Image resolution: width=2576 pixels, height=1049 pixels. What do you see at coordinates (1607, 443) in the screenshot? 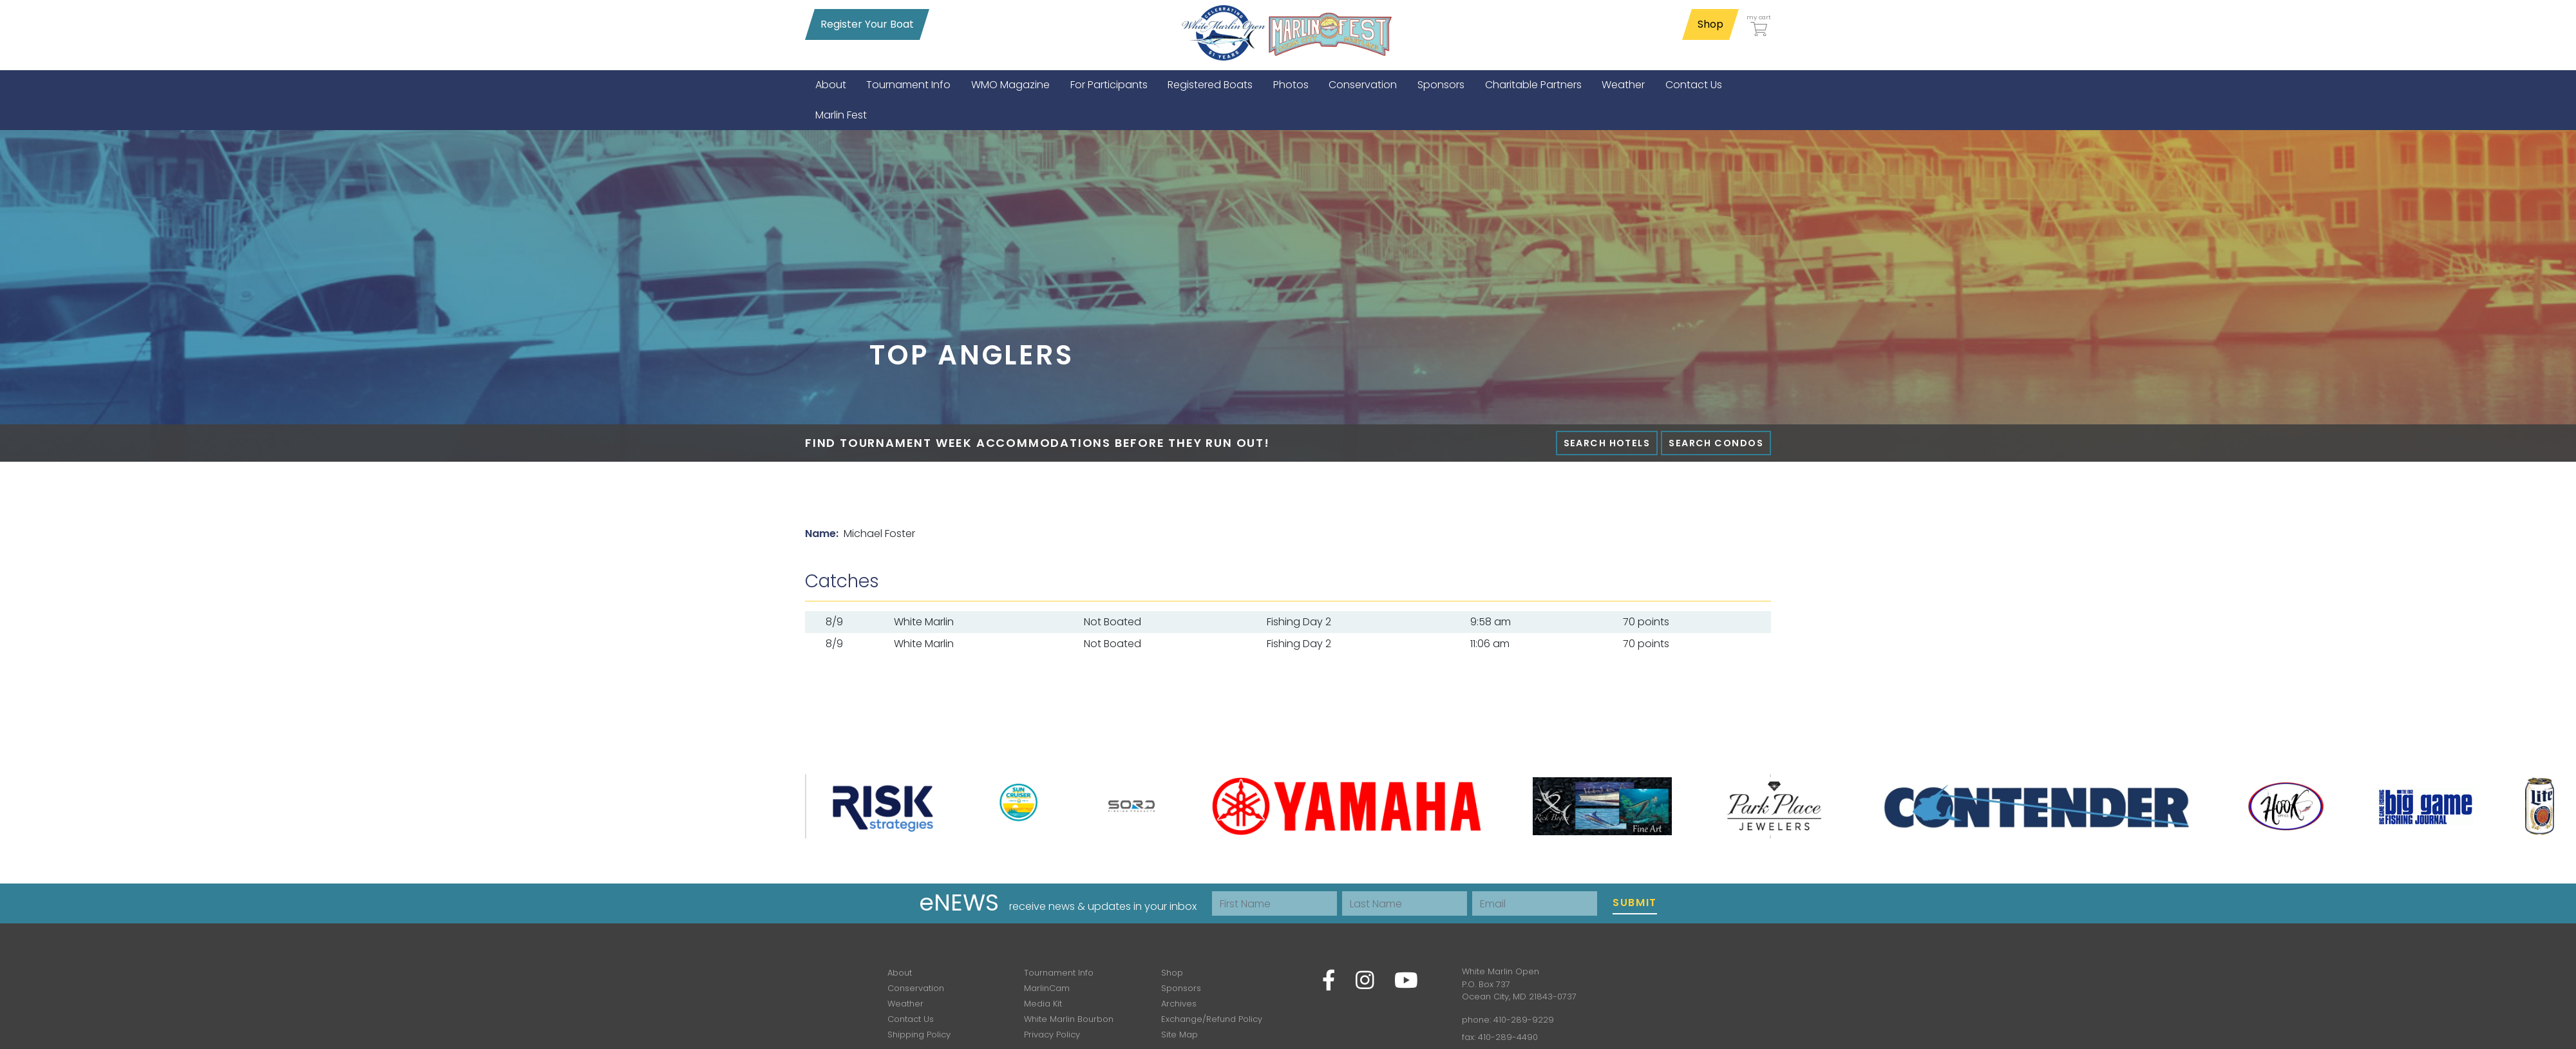
I see `Search Hotels` at bounding box center [1607, 443].